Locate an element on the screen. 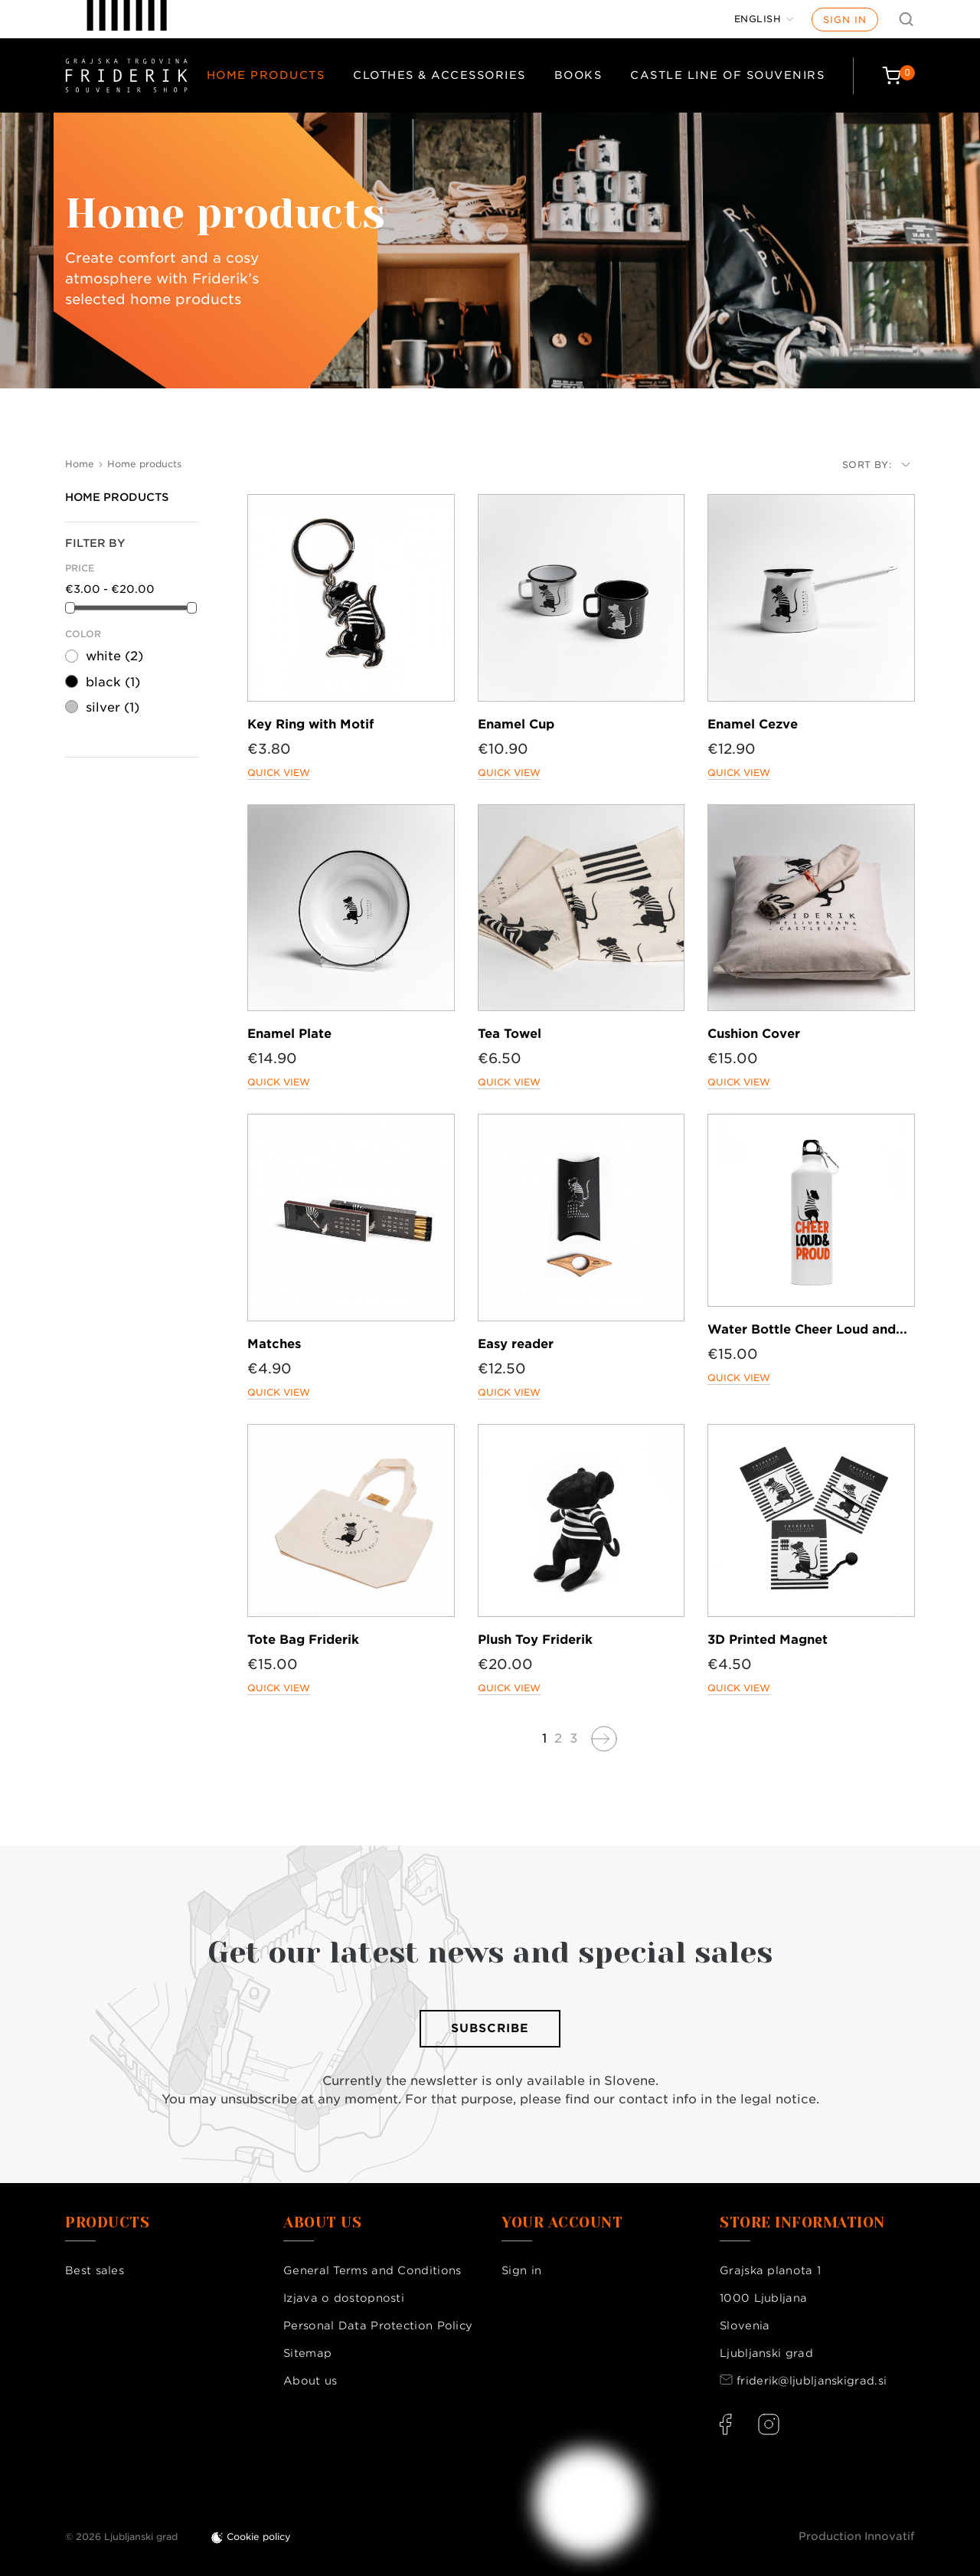 Image resolution: width=980 pixels, height=2576 pixels. Clothes & Accessories is located at coordinates (439, 75).